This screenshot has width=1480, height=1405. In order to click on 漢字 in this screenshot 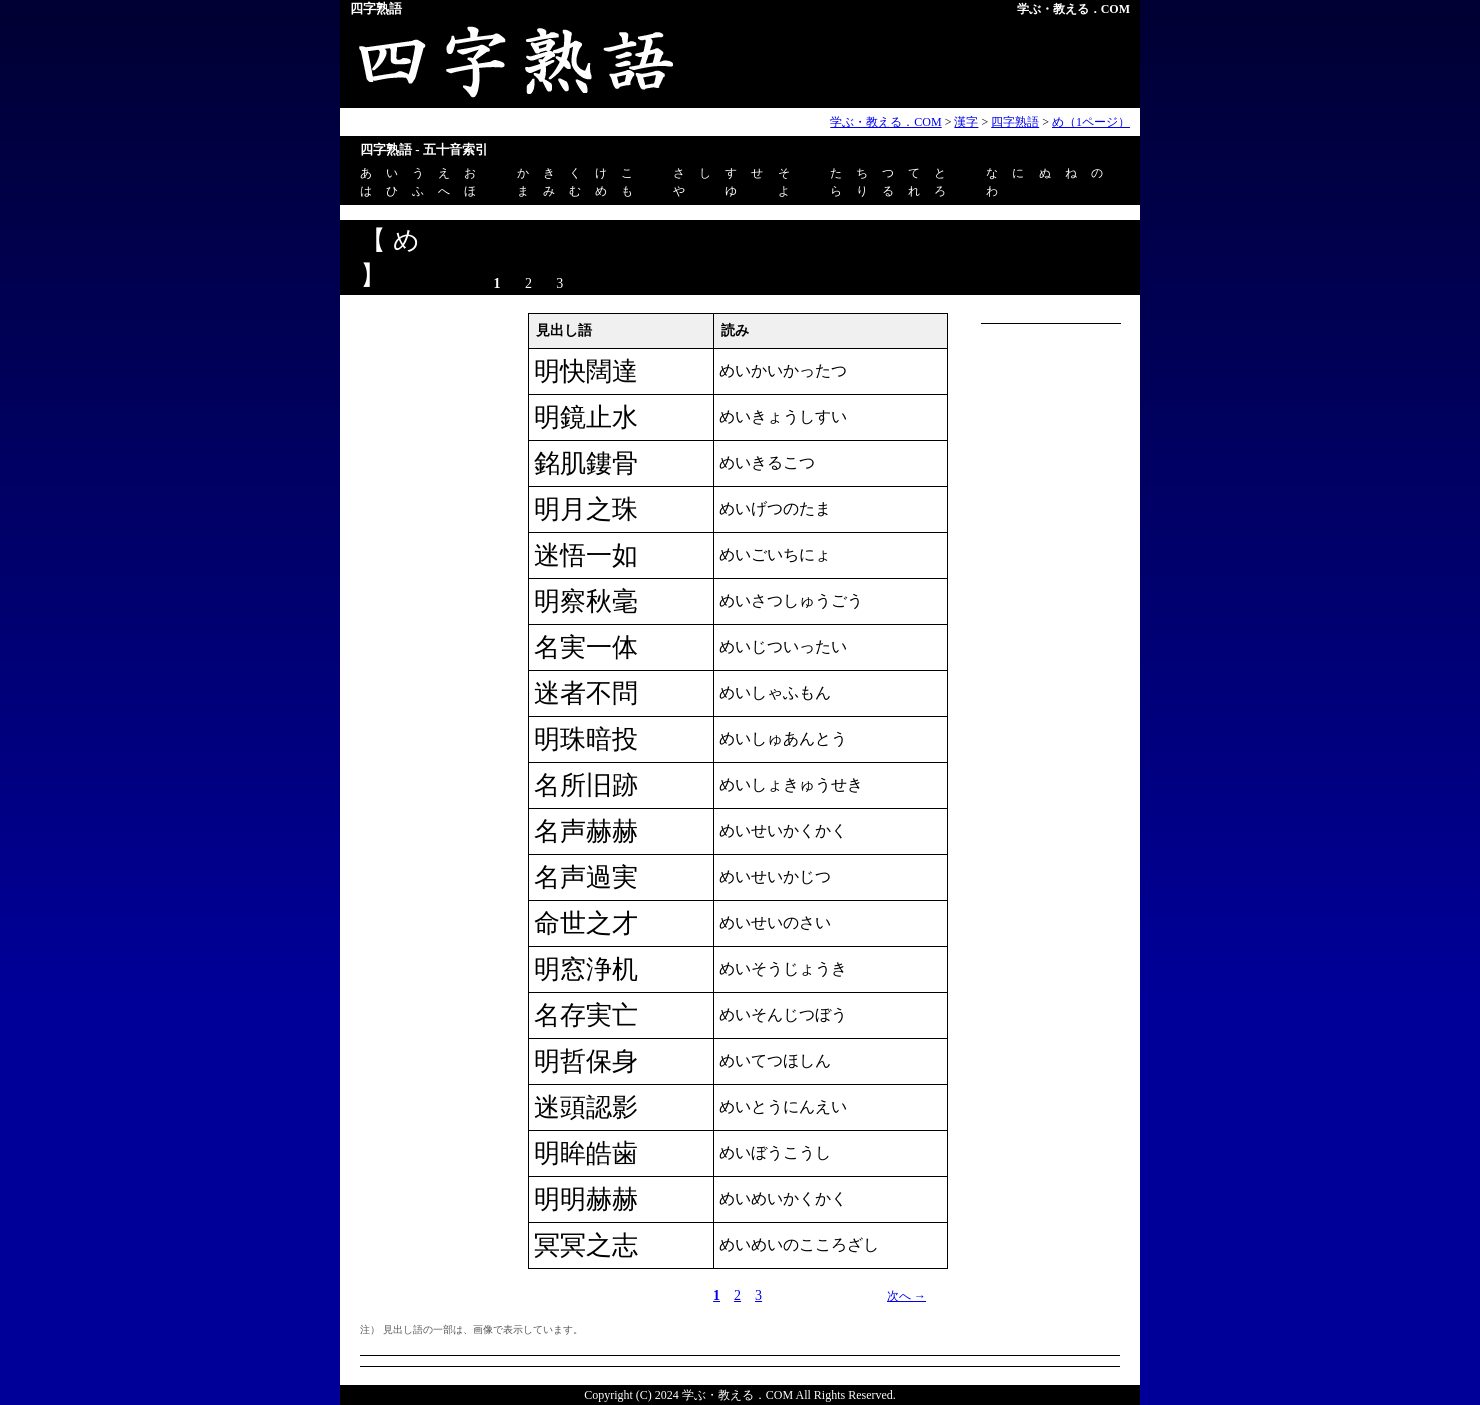, I will do `click(966, 122)`.